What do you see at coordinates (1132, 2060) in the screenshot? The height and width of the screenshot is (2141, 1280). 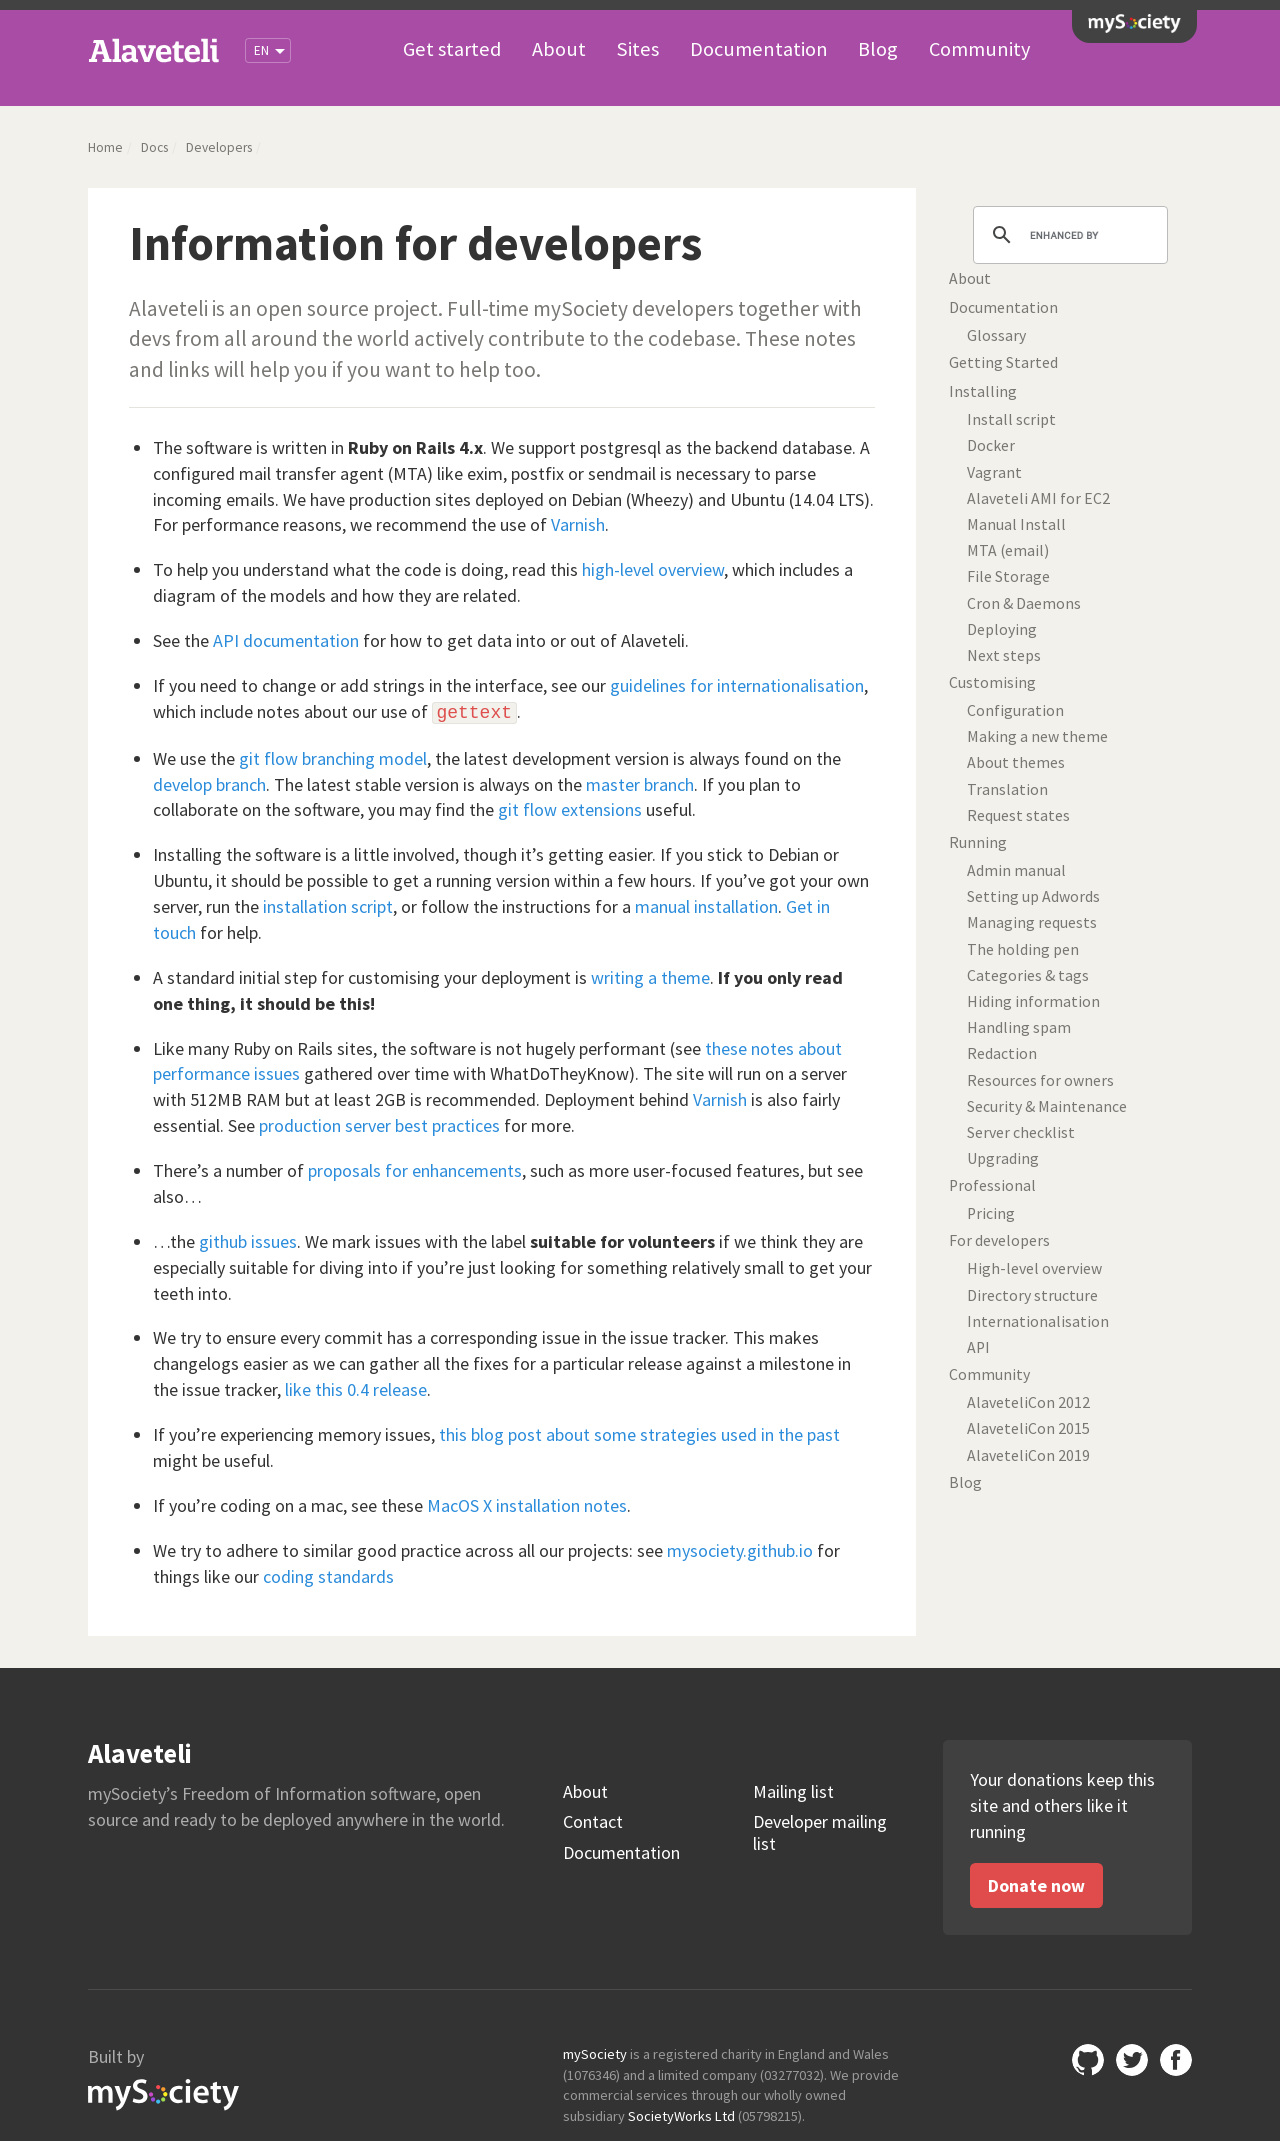 I see `Twitter` at bounding box center [1132, 2060].